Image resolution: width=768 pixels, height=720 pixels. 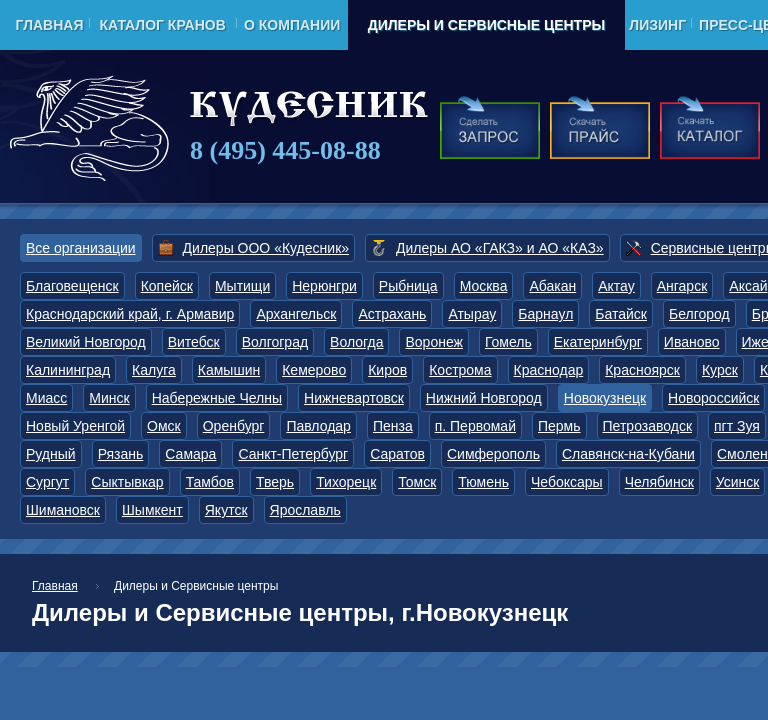 What do you see at coordinates (234, 426) in the screenshot?
I see `Оренбург` at bounding box center [234, 426].